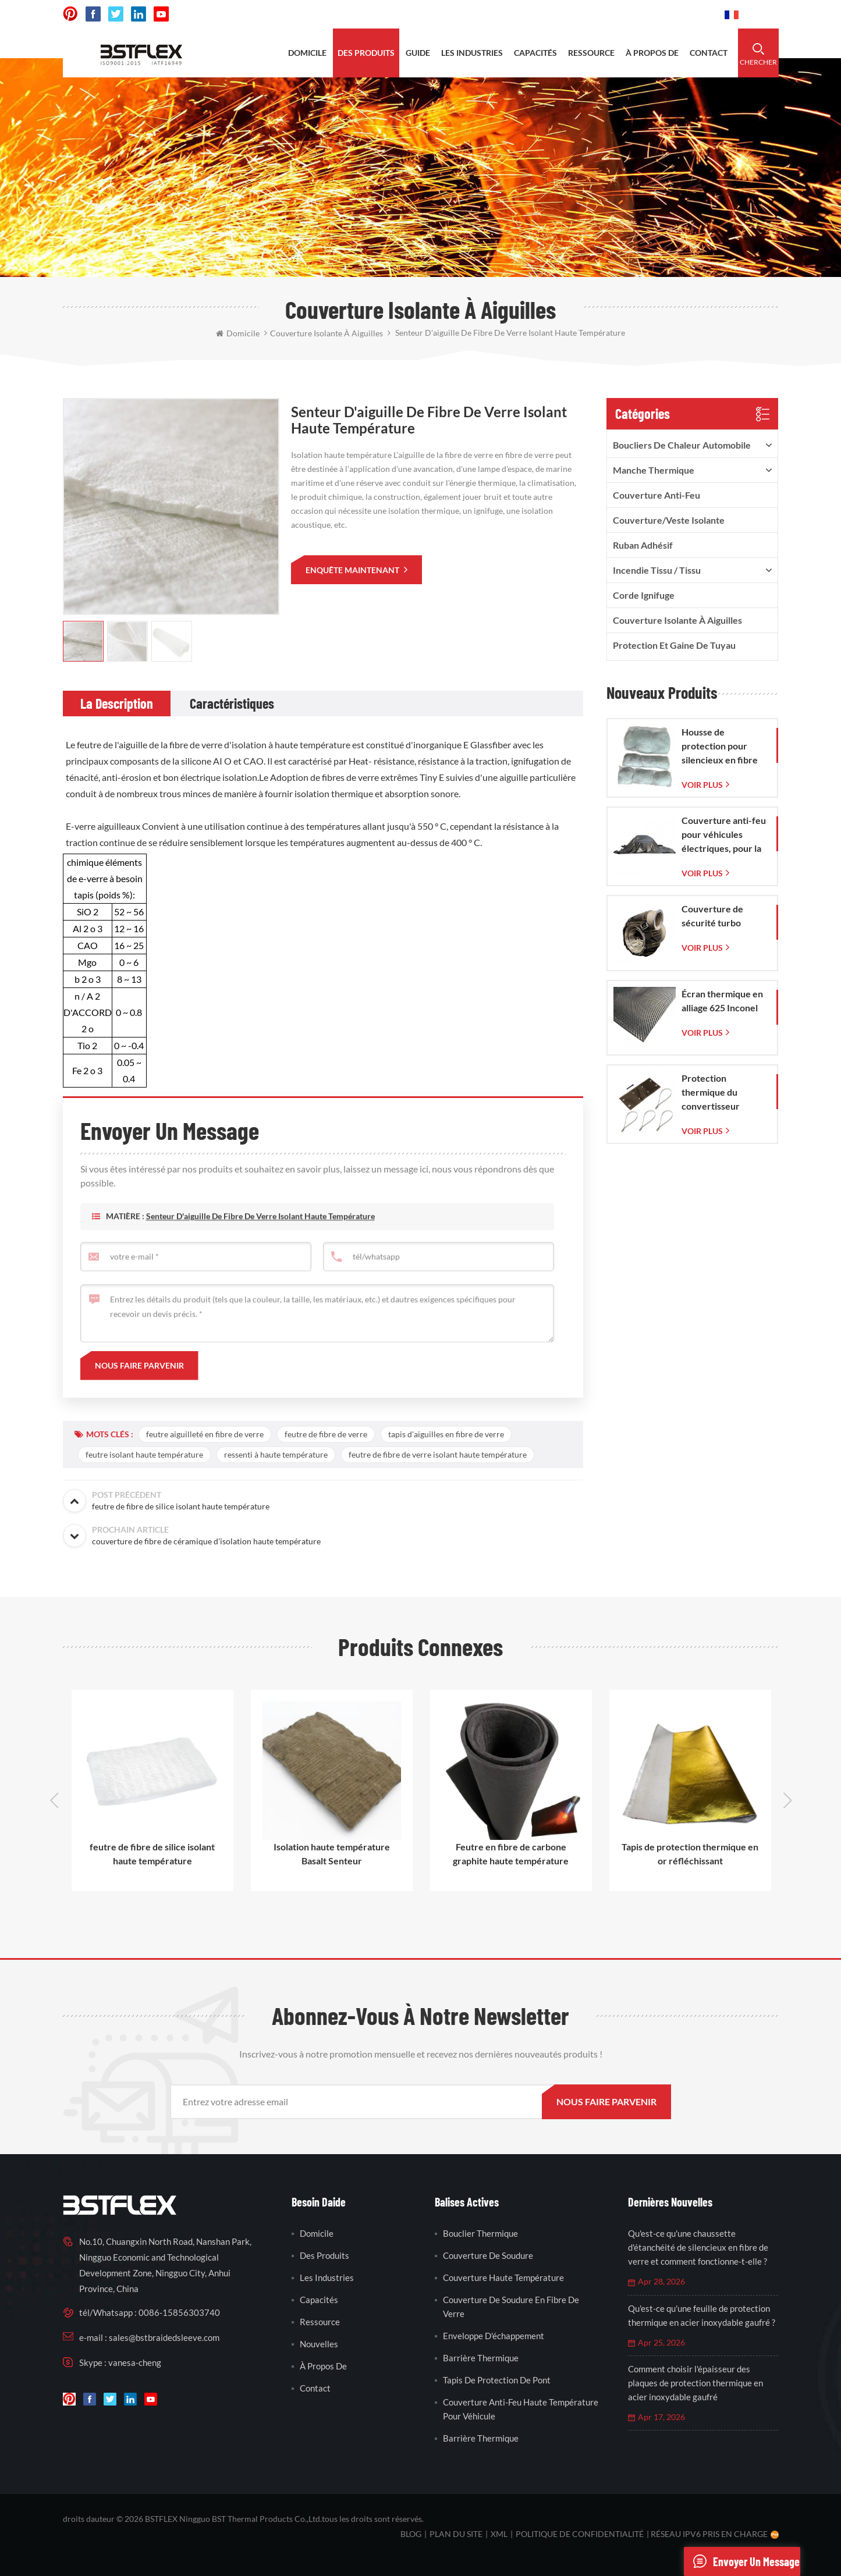  Describe the element at coordinates (657, 569) in the screenshot. I see `incendie tissu / tissu` at that location.